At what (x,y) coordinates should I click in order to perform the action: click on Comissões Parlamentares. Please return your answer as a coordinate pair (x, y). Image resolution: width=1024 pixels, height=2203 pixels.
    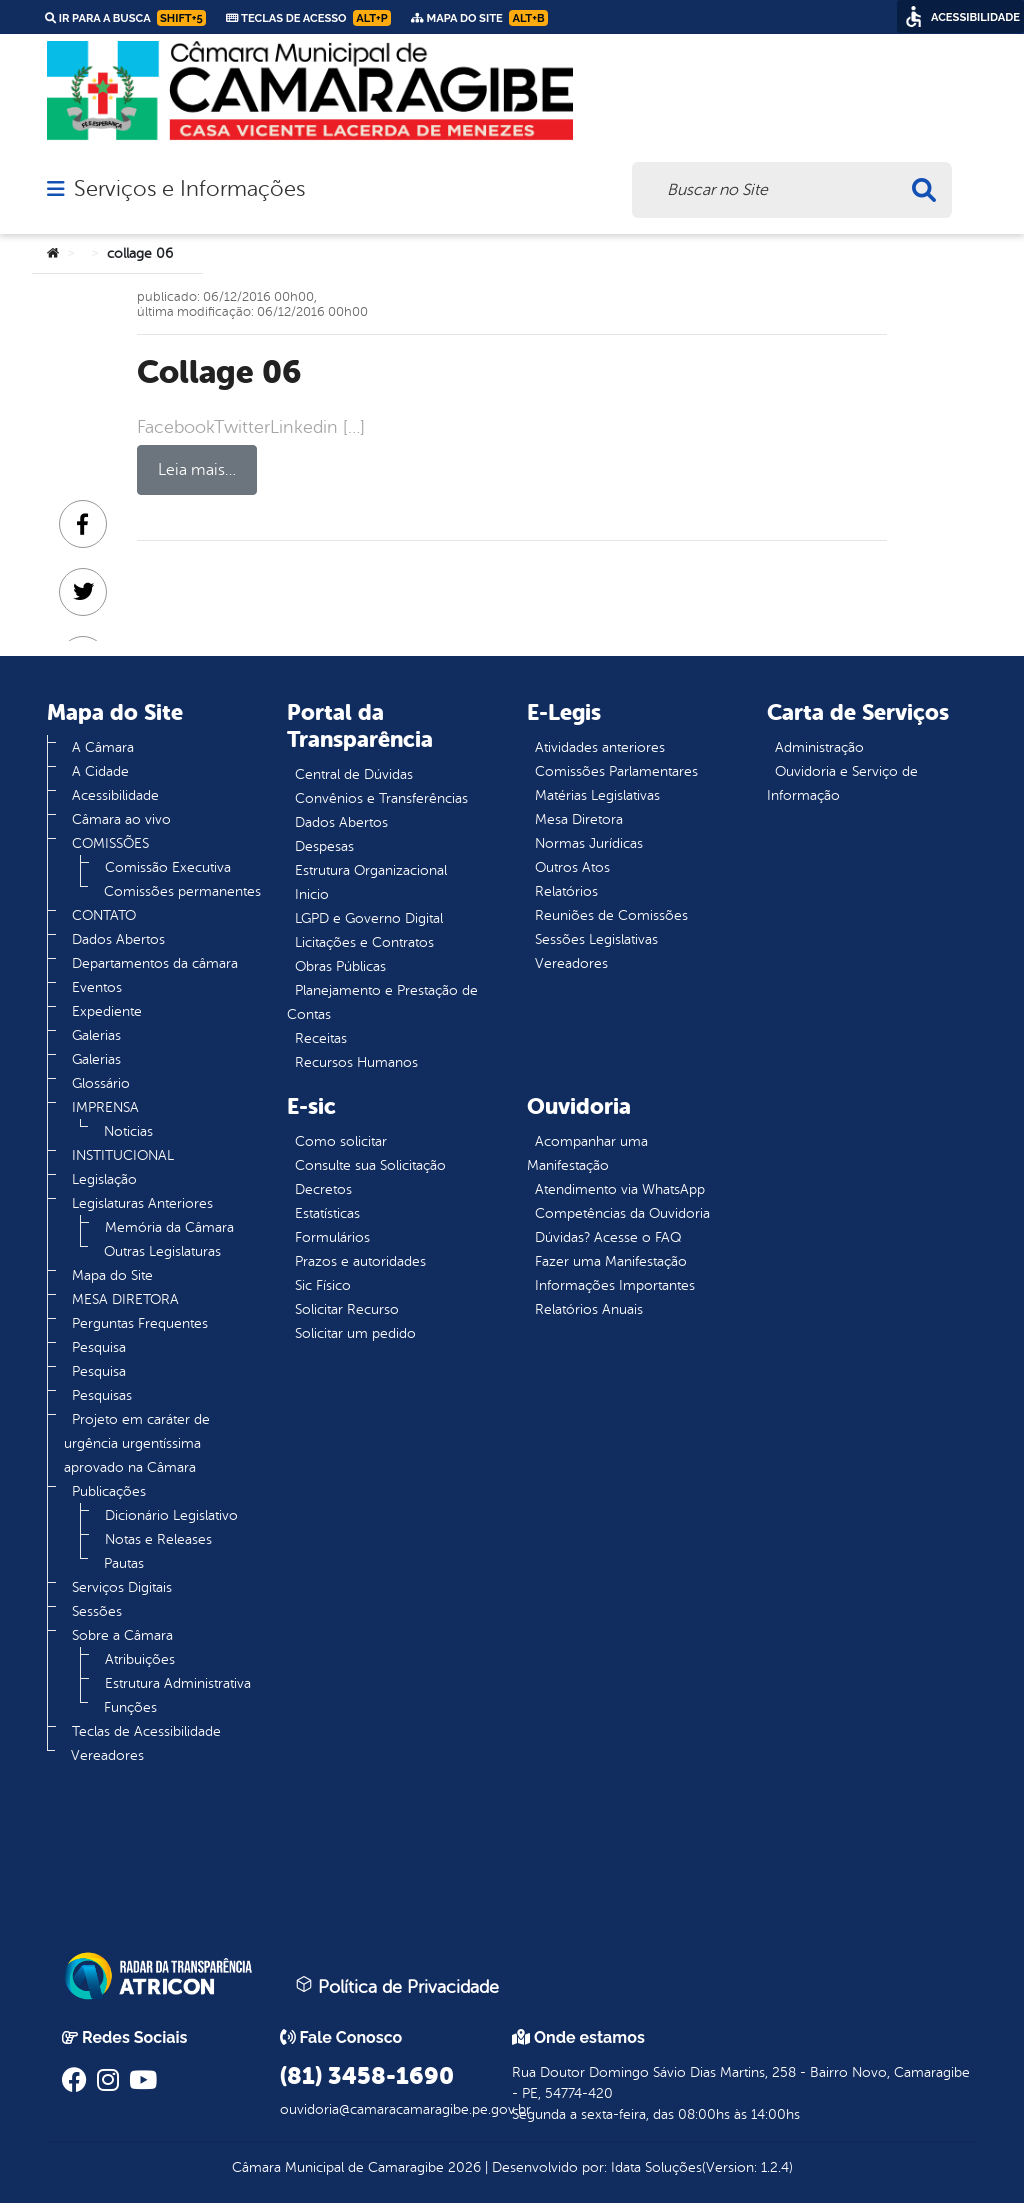
    Looking at the image, I should click on (616, 771).